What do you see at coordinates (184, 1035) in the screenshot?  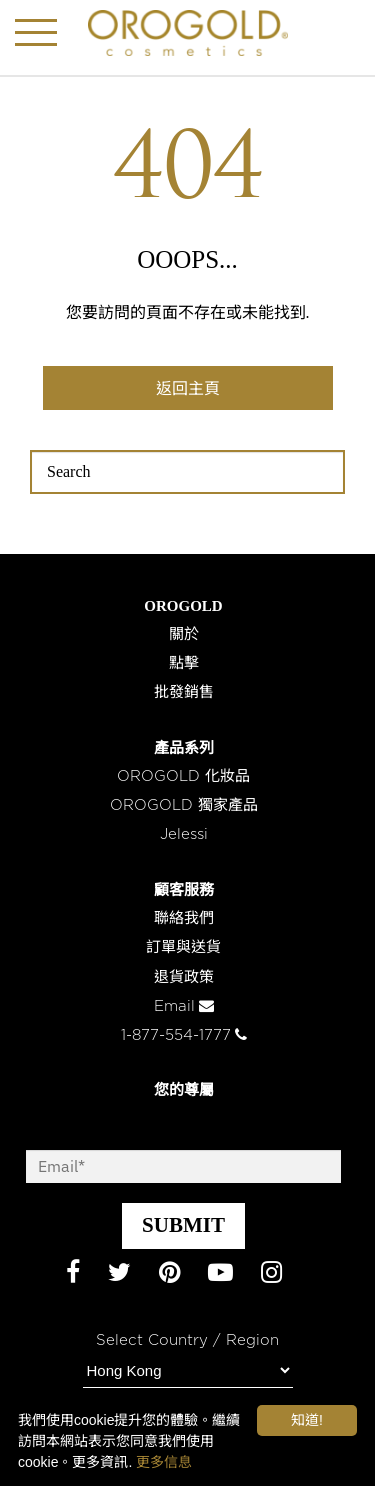 I see `1-877-554-1777` at bounding box center [184, 1035].